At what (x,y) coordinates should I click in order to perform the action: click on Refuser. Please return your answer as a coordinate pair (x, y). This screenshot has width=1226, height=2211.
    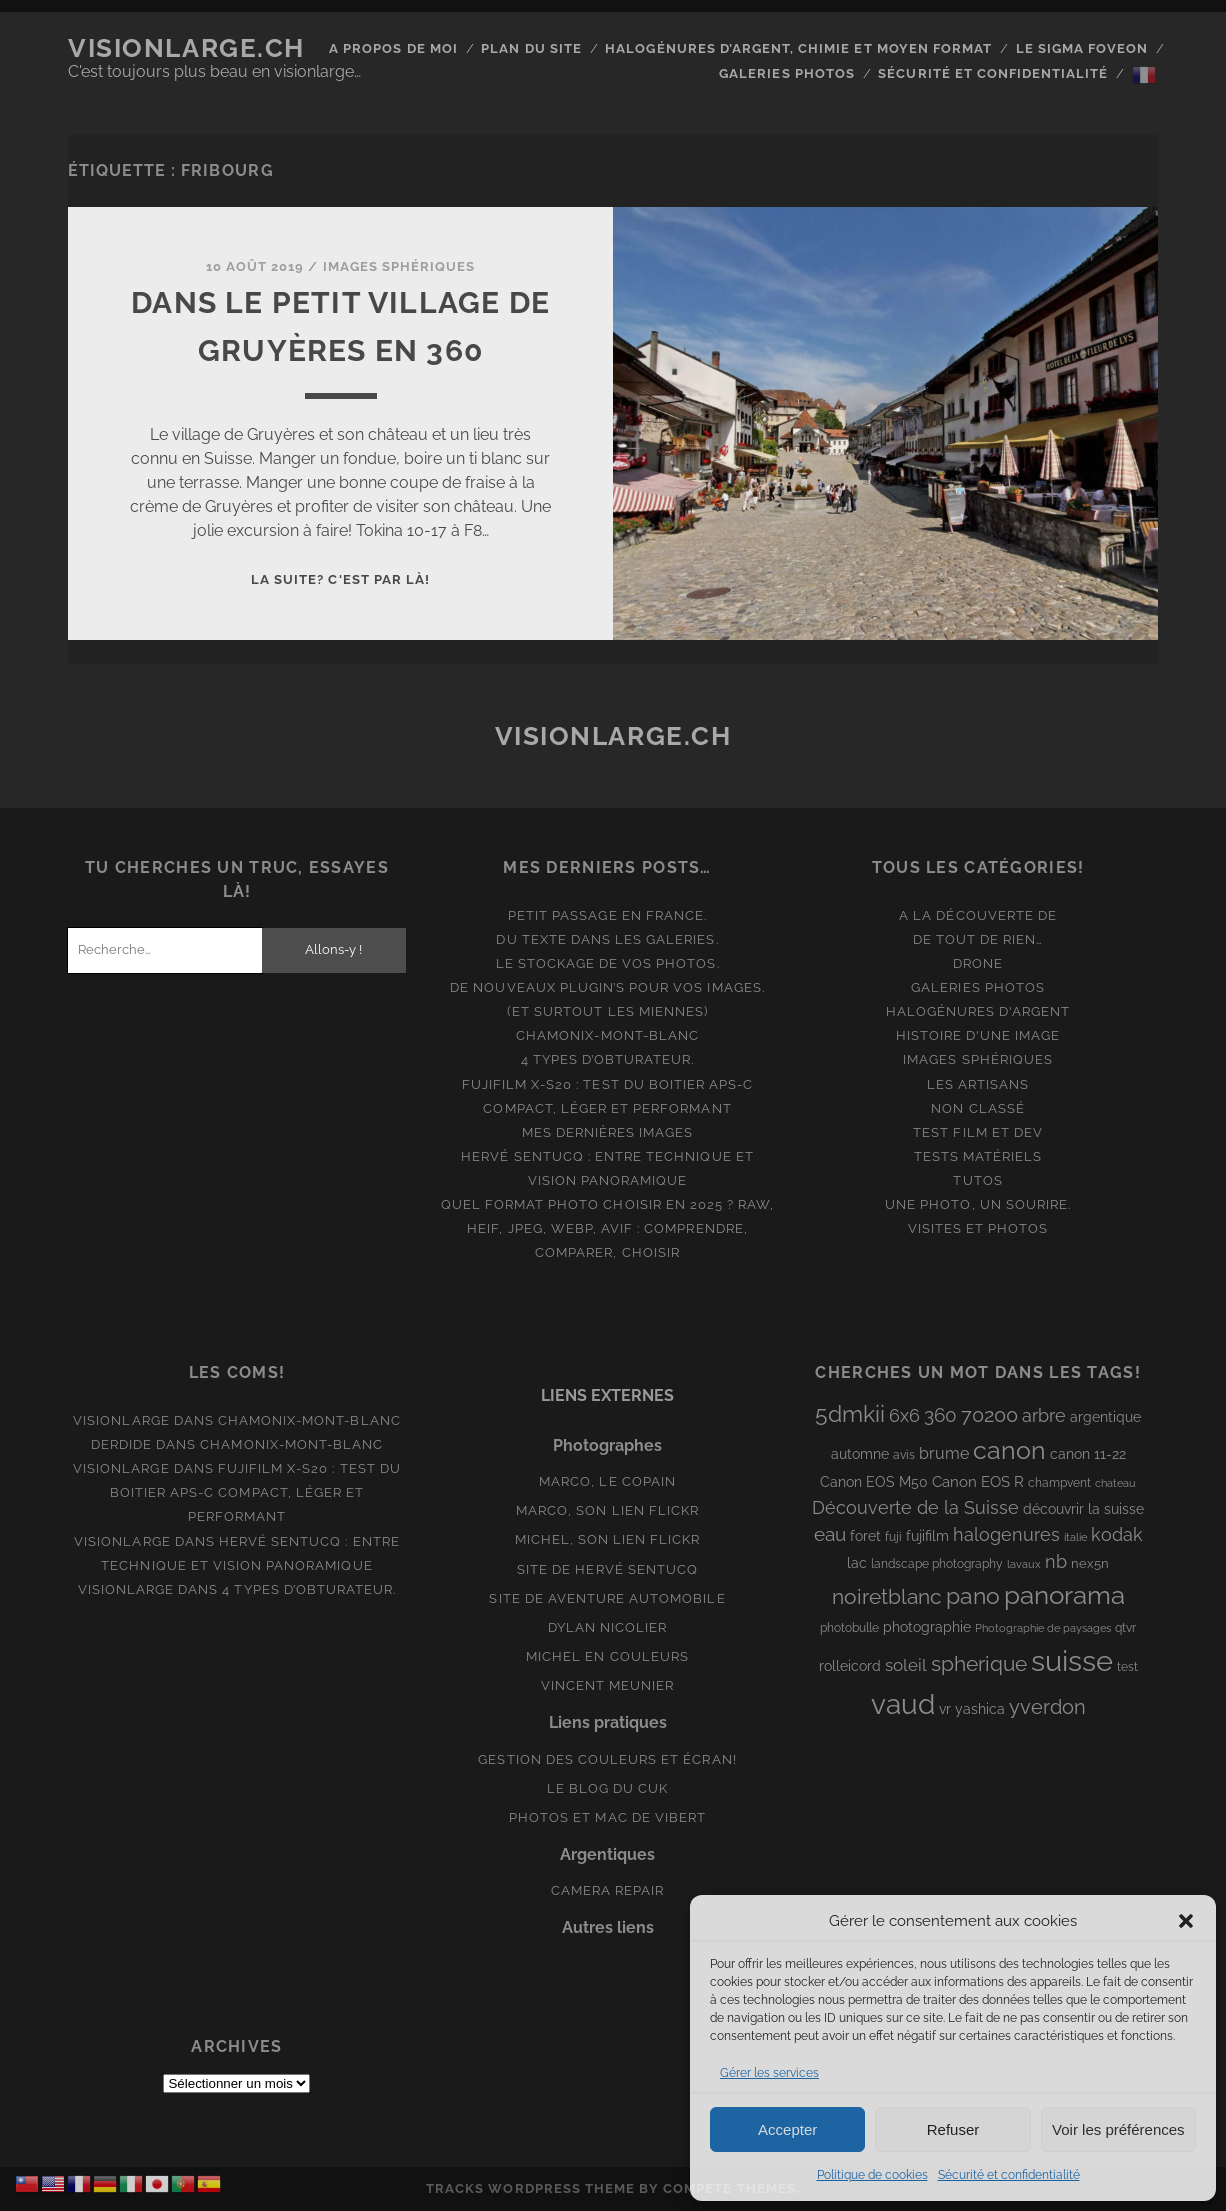
    Looking at the image, I should click on (953, 2129).